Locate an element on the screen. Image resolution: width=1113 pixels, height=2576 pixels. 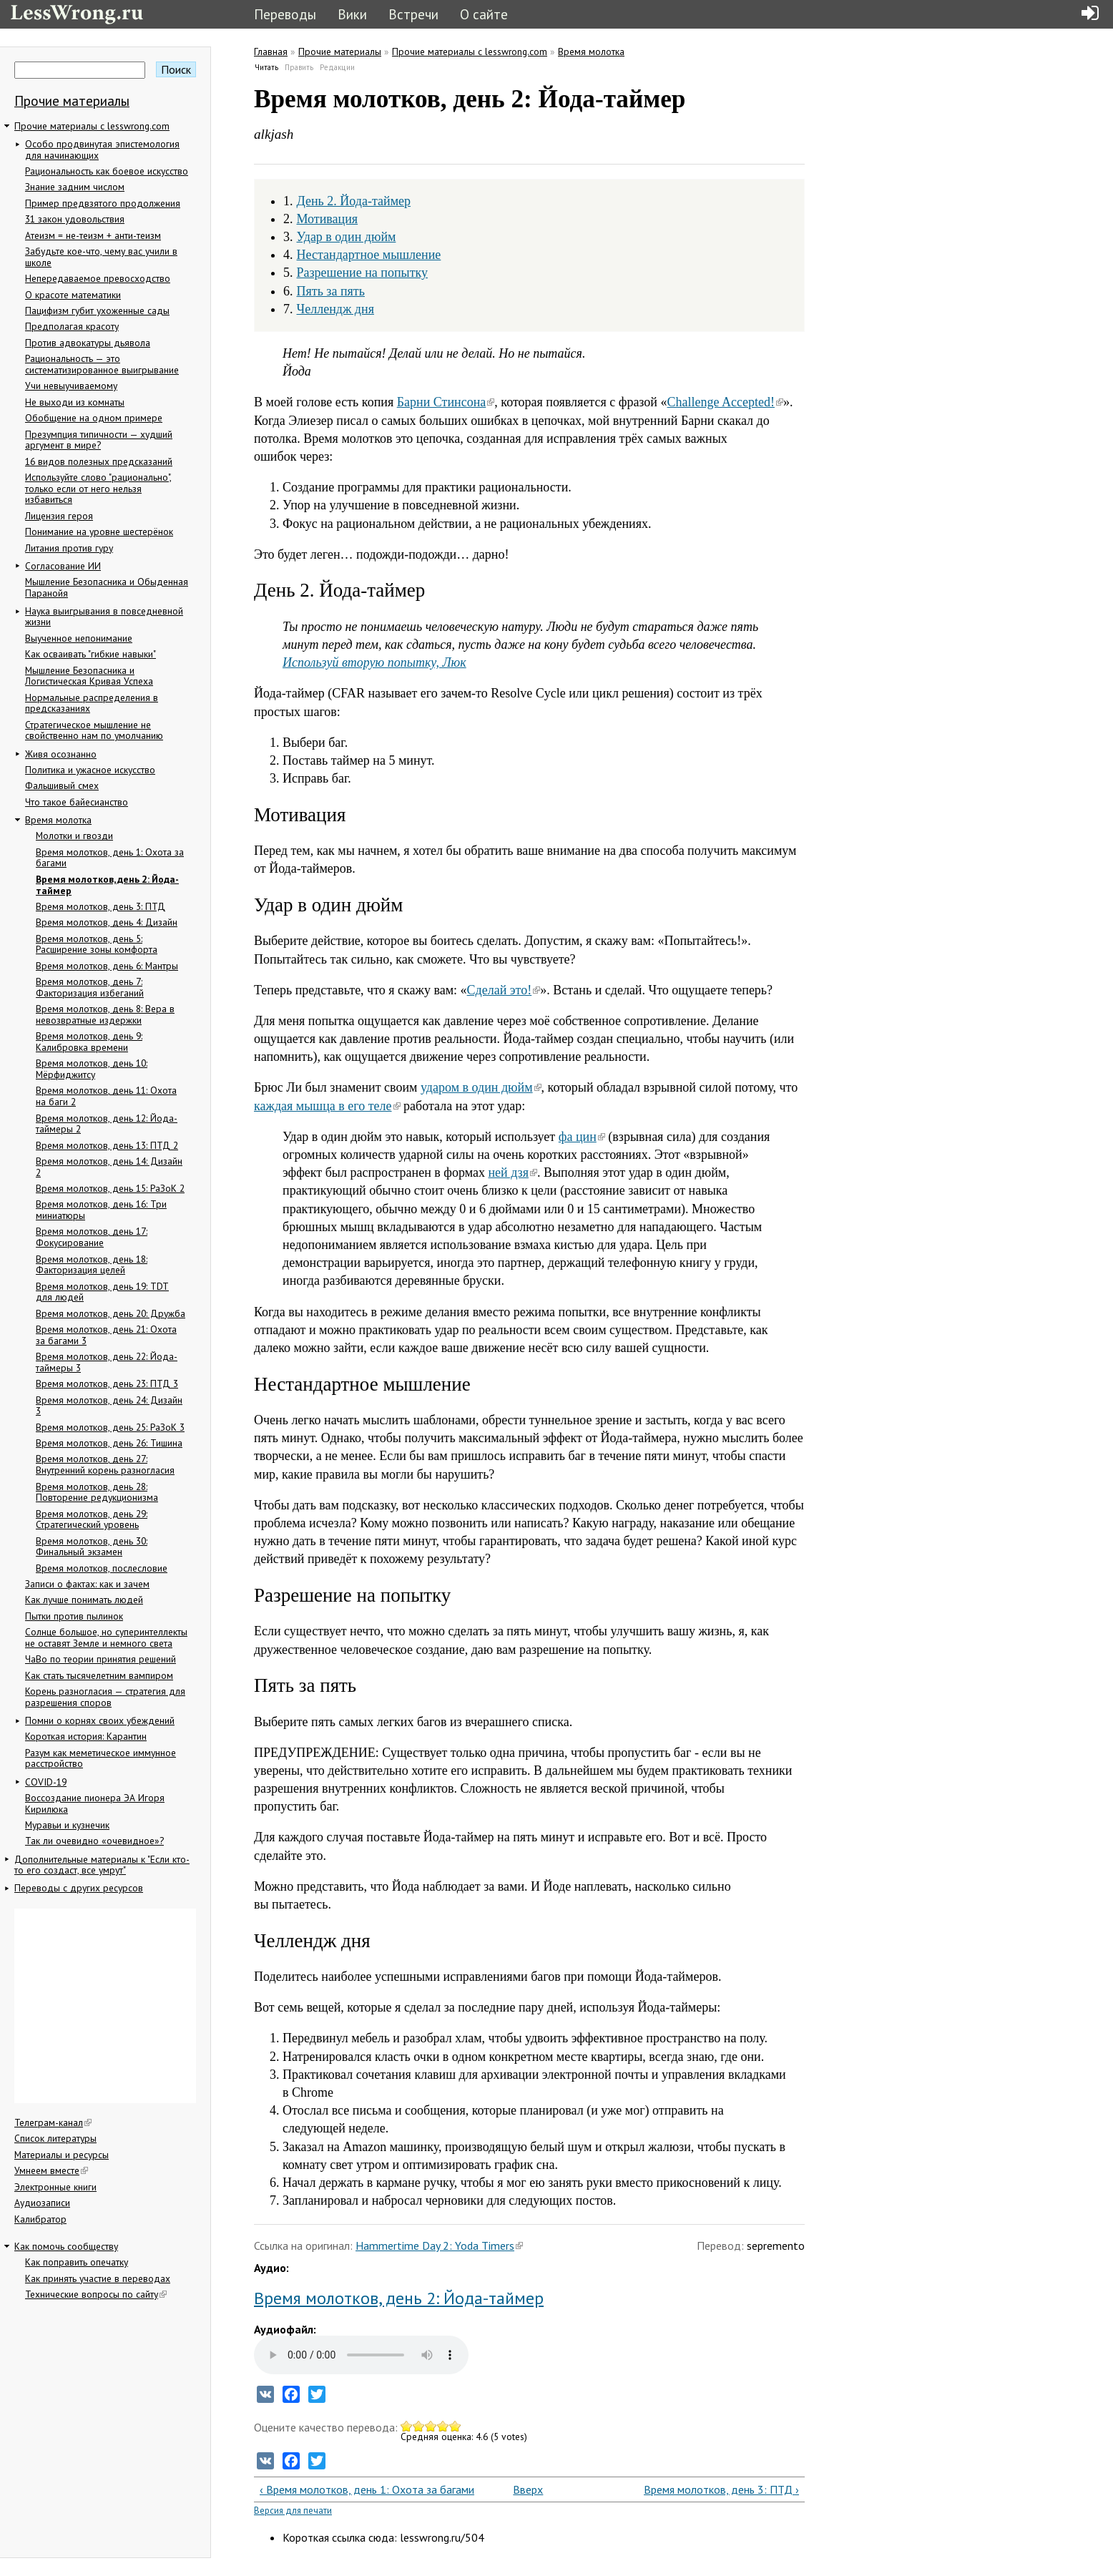
Понимание на уровне шестерёнок is located at coordinates (99, 531).